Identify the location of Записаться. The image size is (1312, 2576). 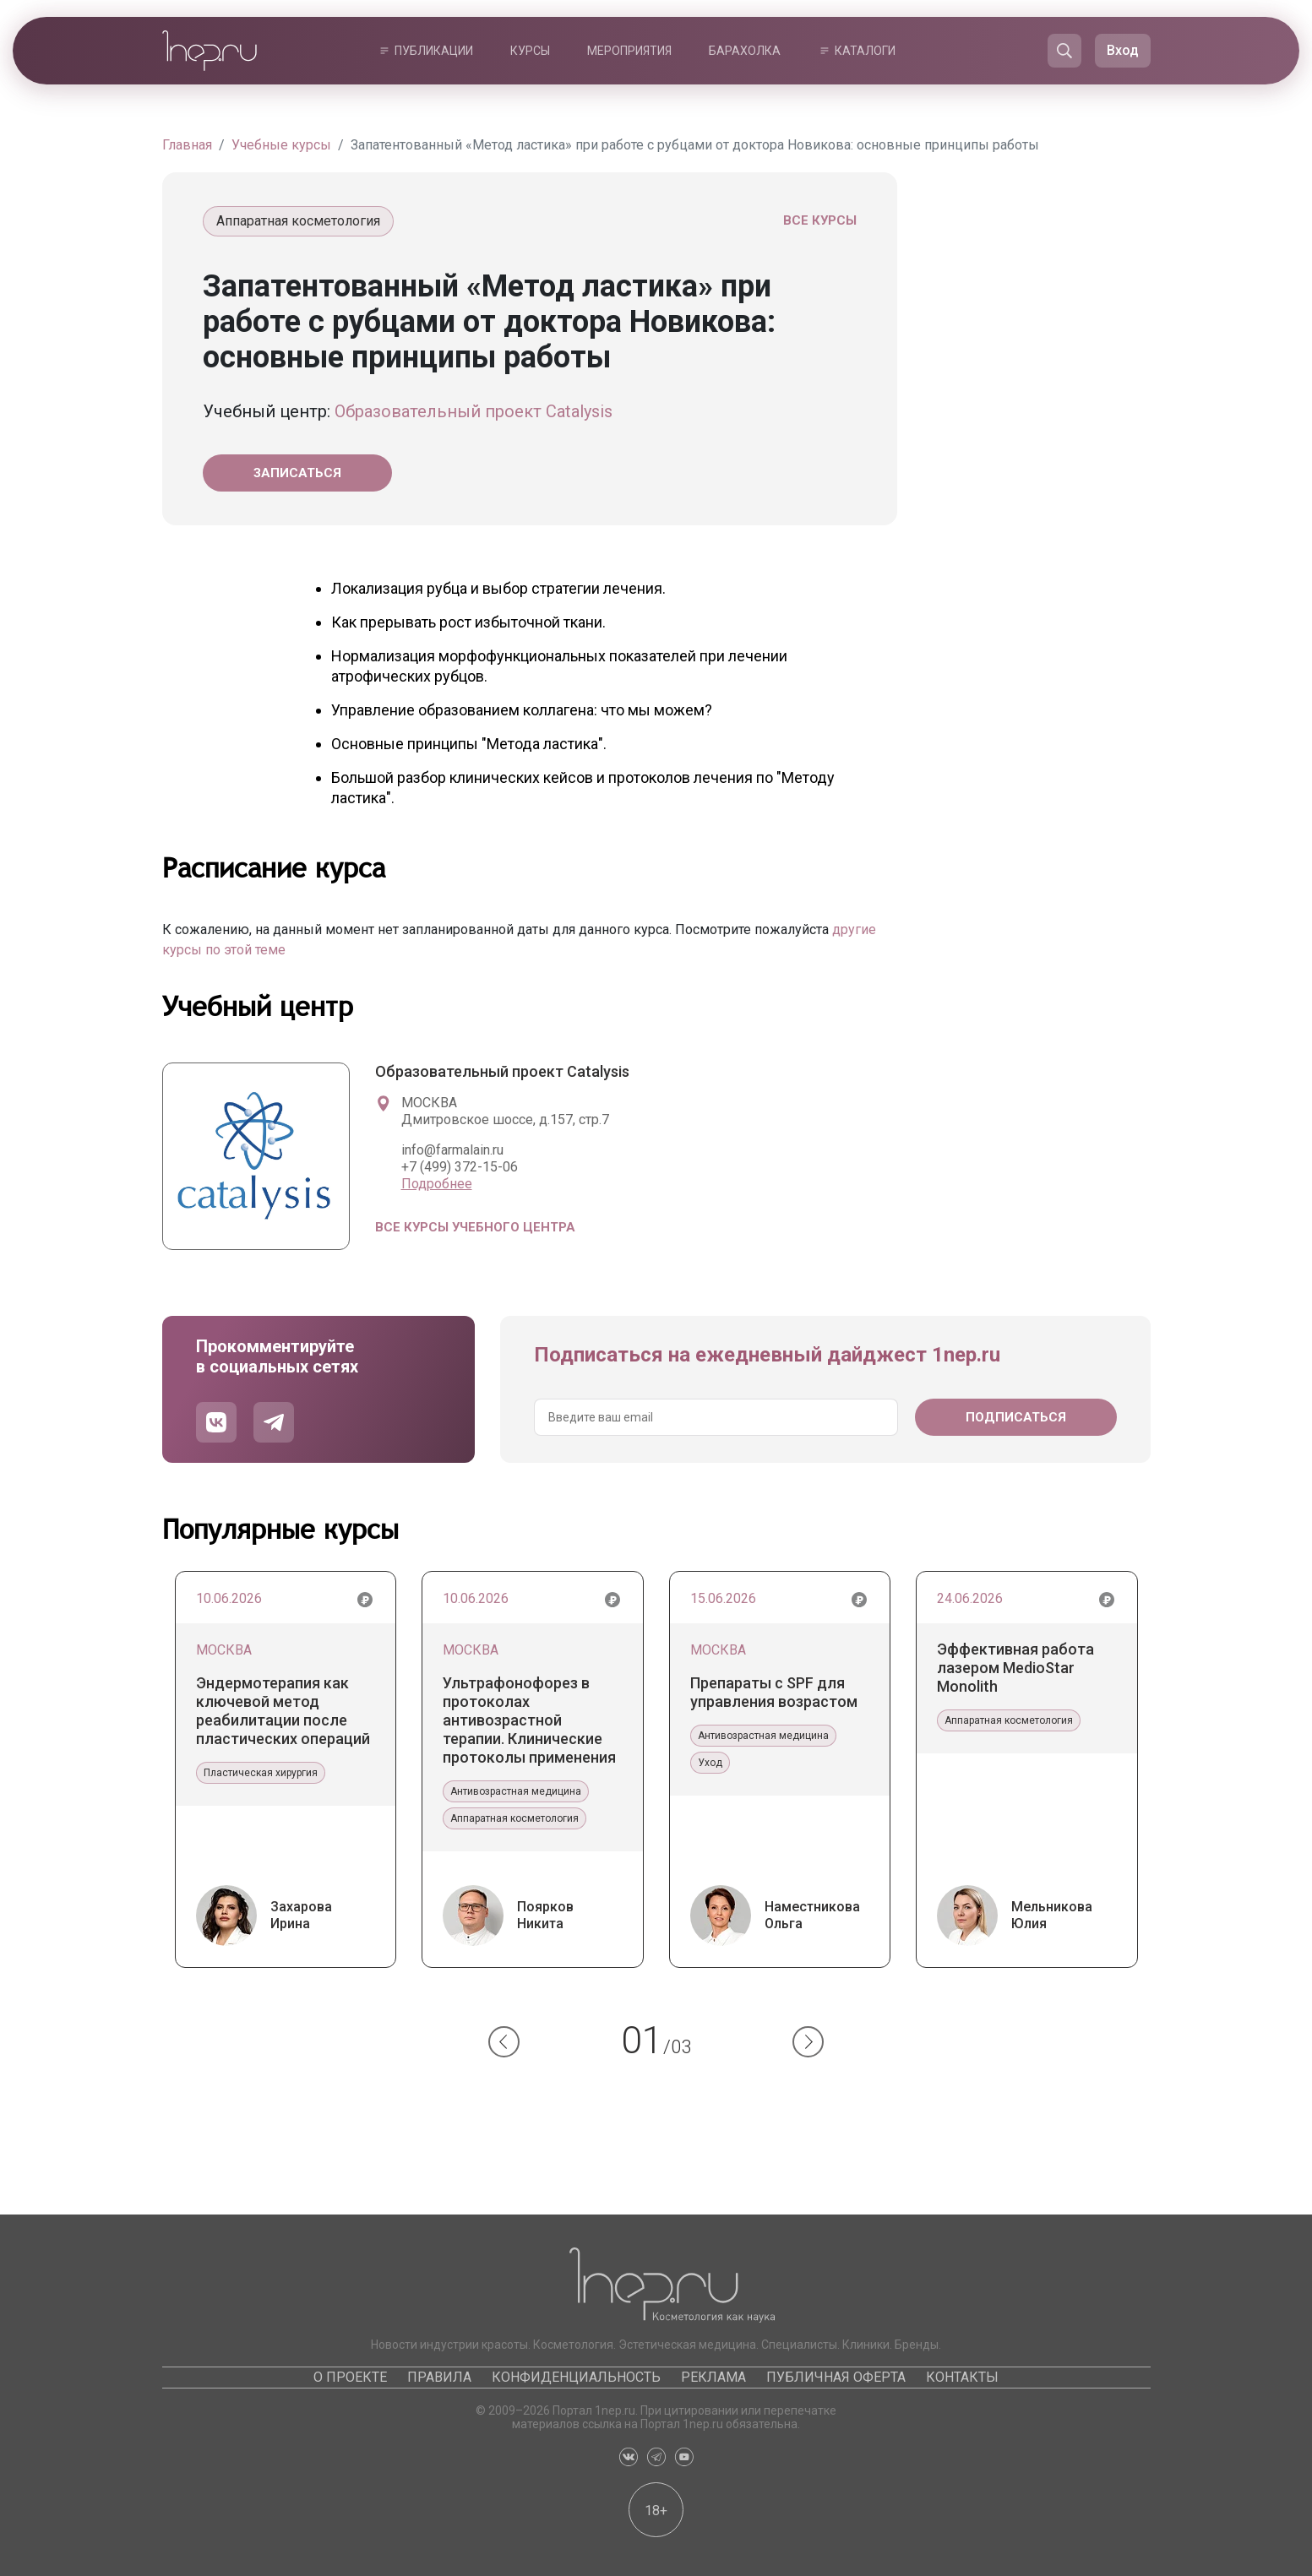
(297, 473).